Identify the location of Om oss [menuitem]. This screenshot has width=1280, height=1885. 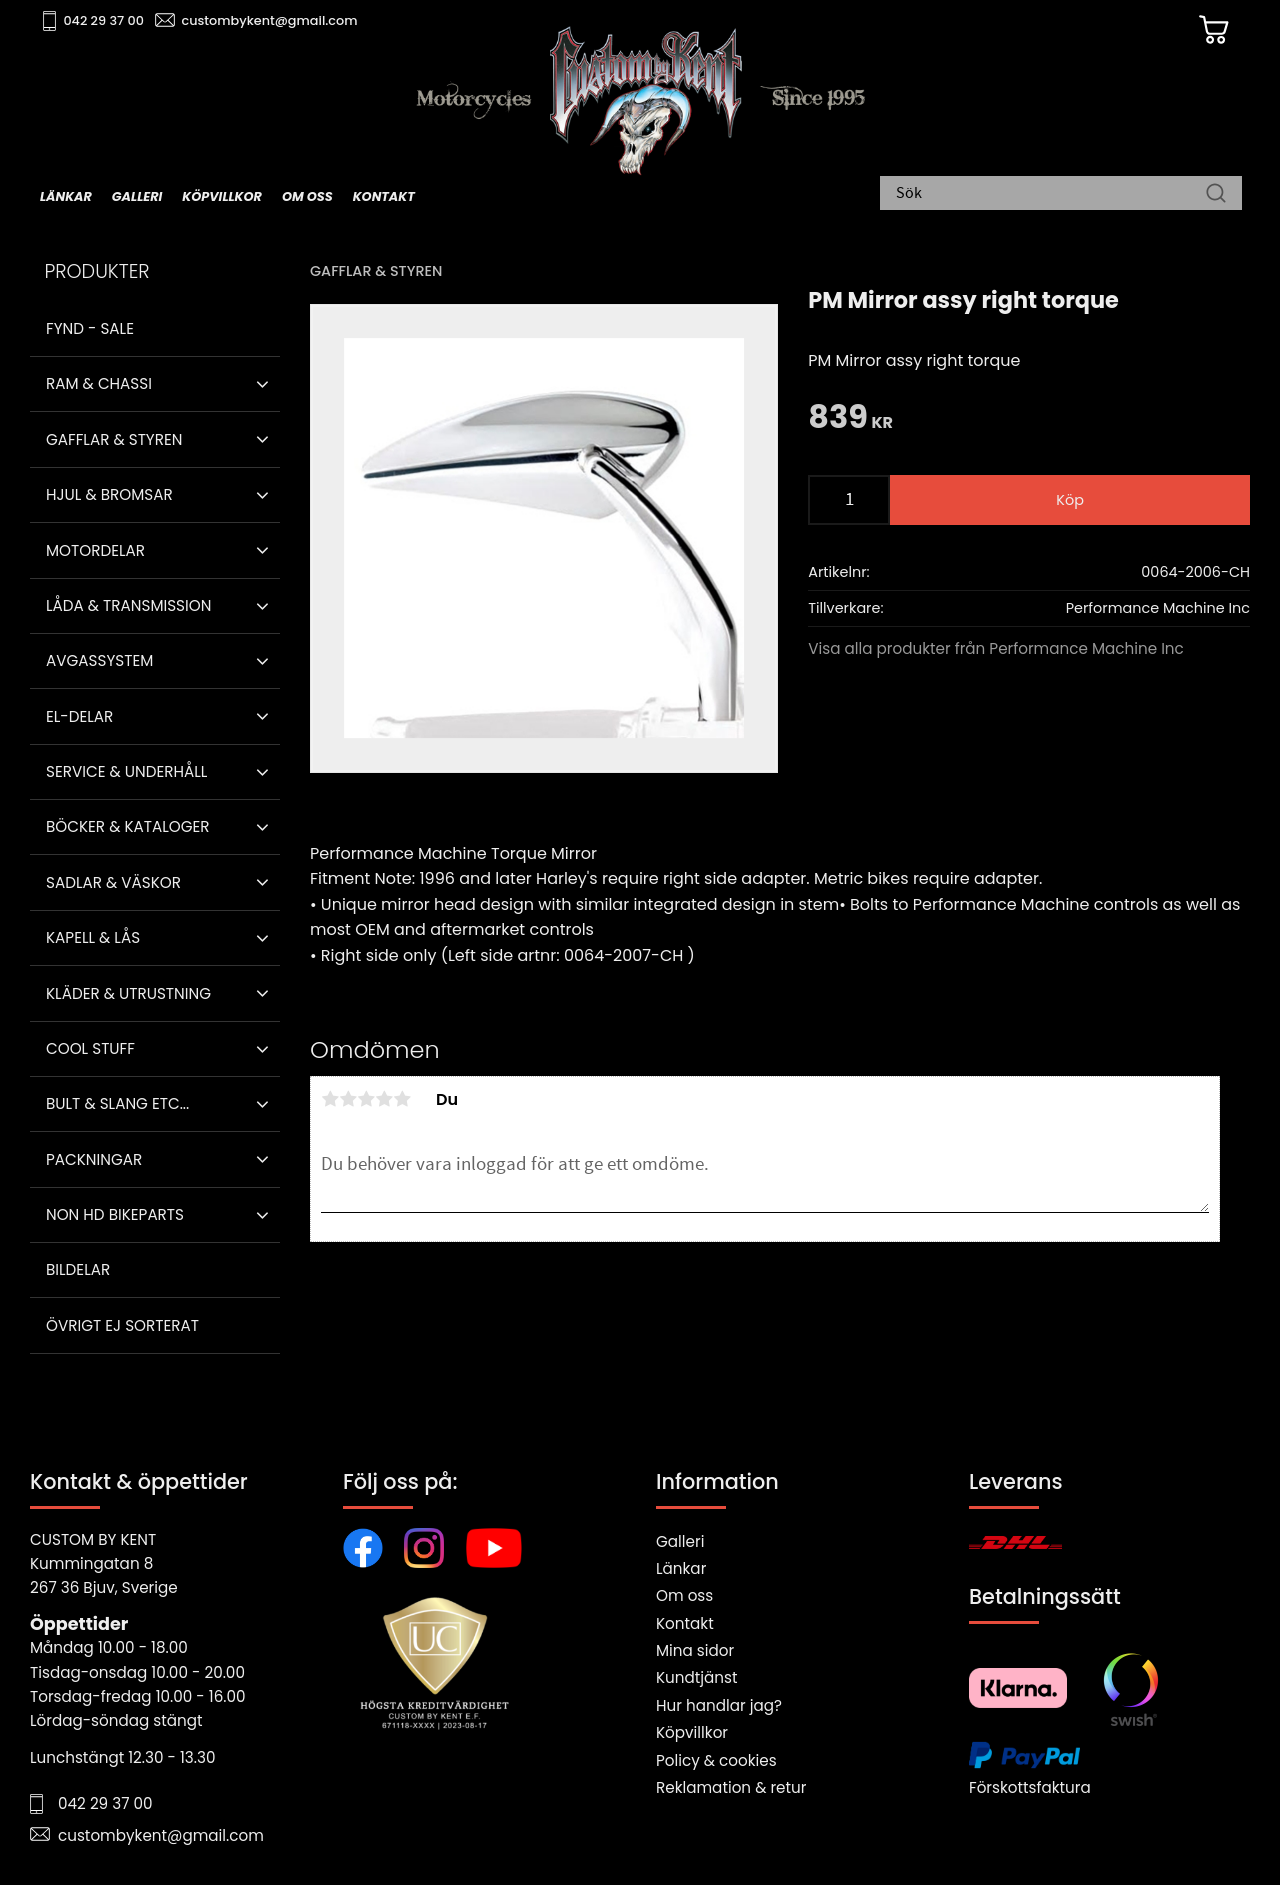
(307, 196).